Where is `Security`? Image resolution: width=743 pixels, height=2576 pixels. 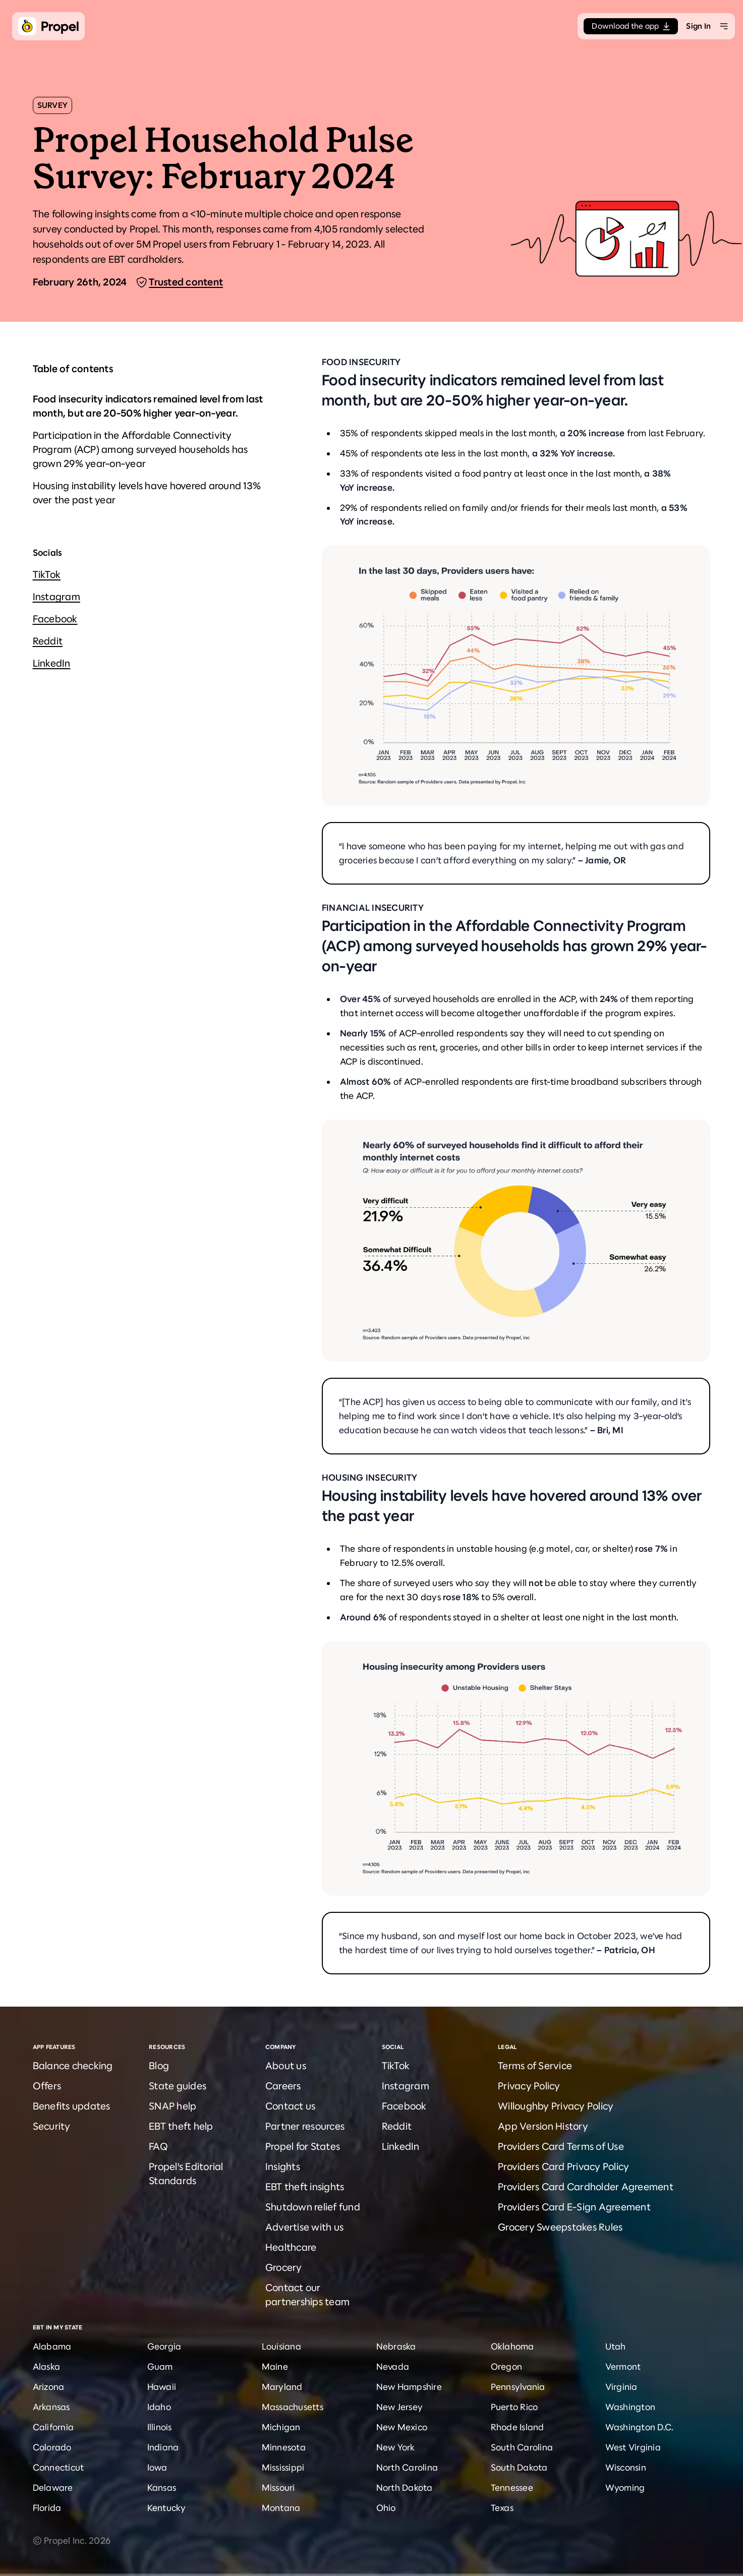 Security is located at coordinates (52, 2126).